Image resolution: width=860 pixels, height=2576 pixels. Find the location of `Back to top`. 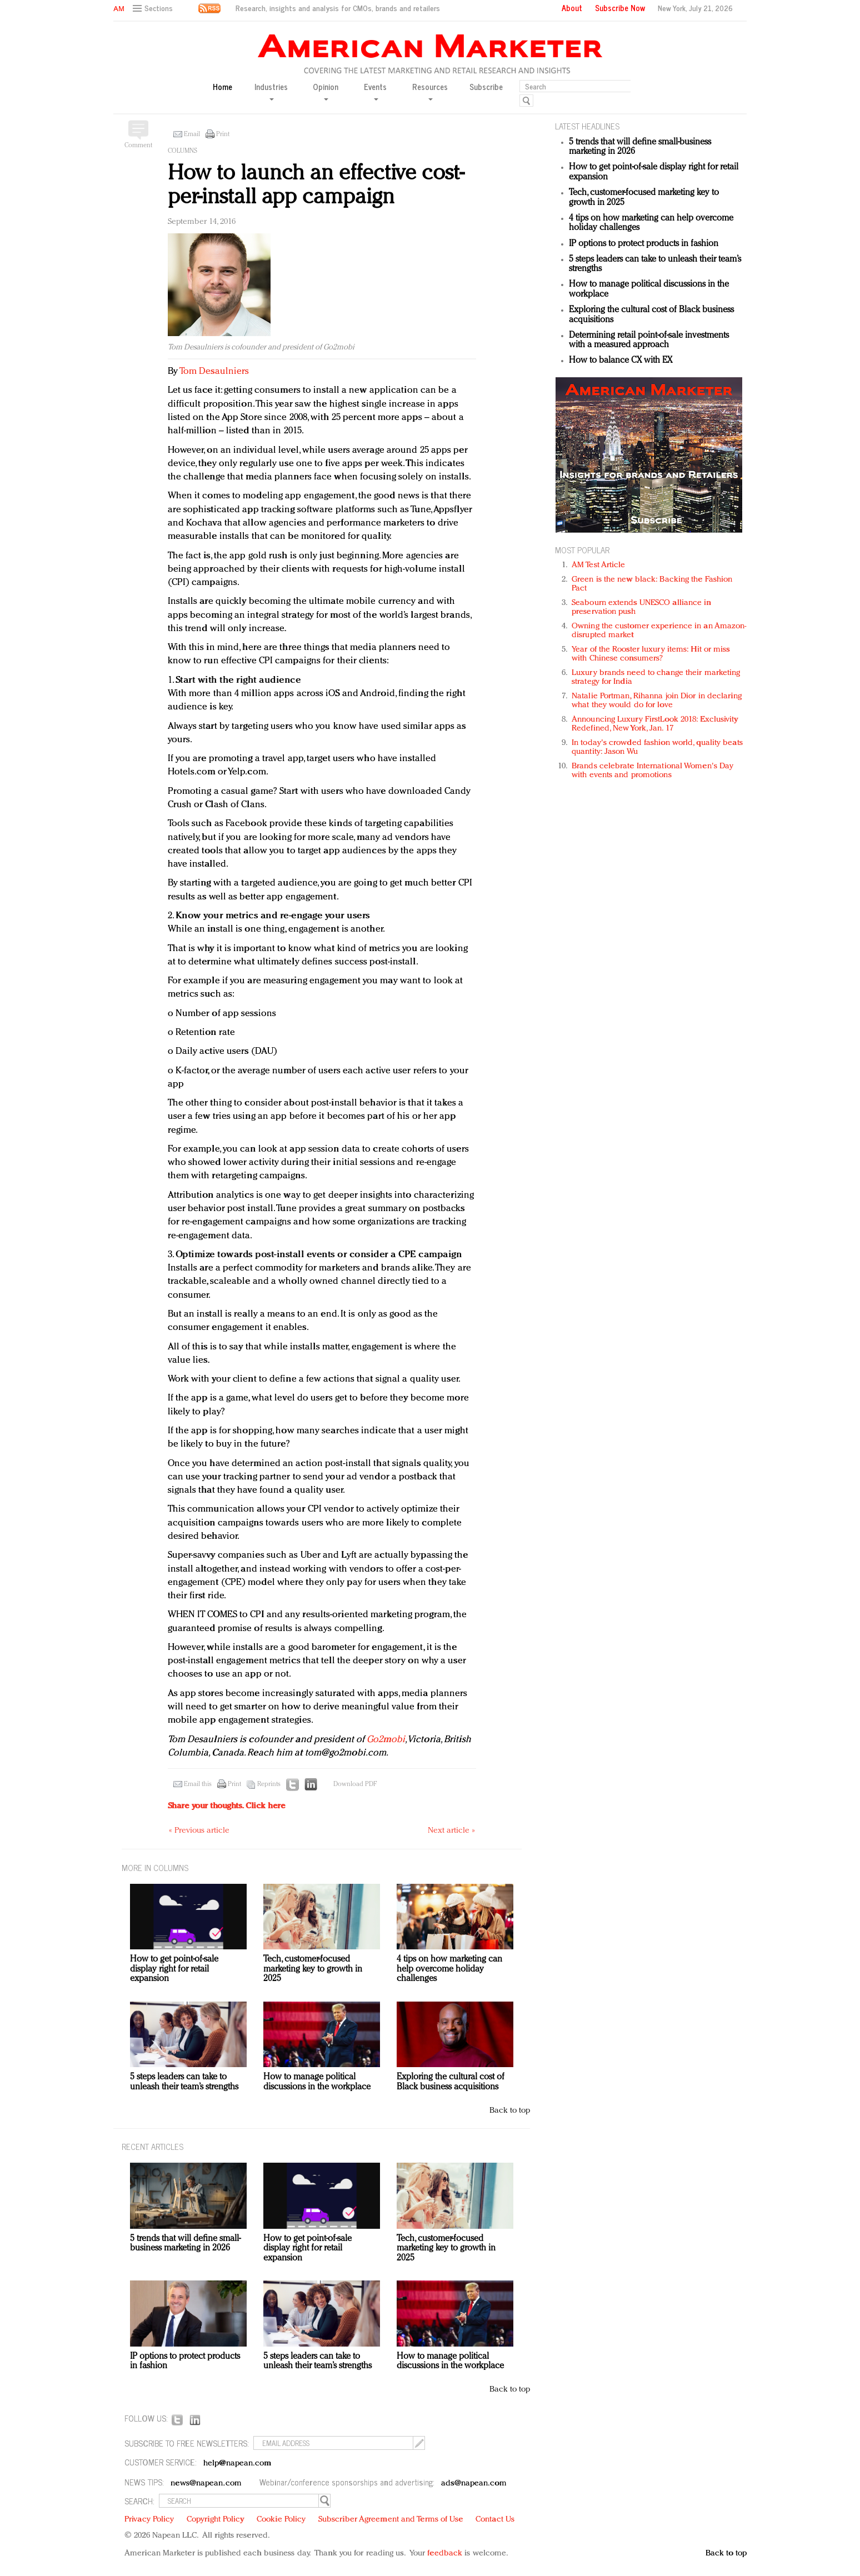

Back to top is located at coordinates (509, 2111).